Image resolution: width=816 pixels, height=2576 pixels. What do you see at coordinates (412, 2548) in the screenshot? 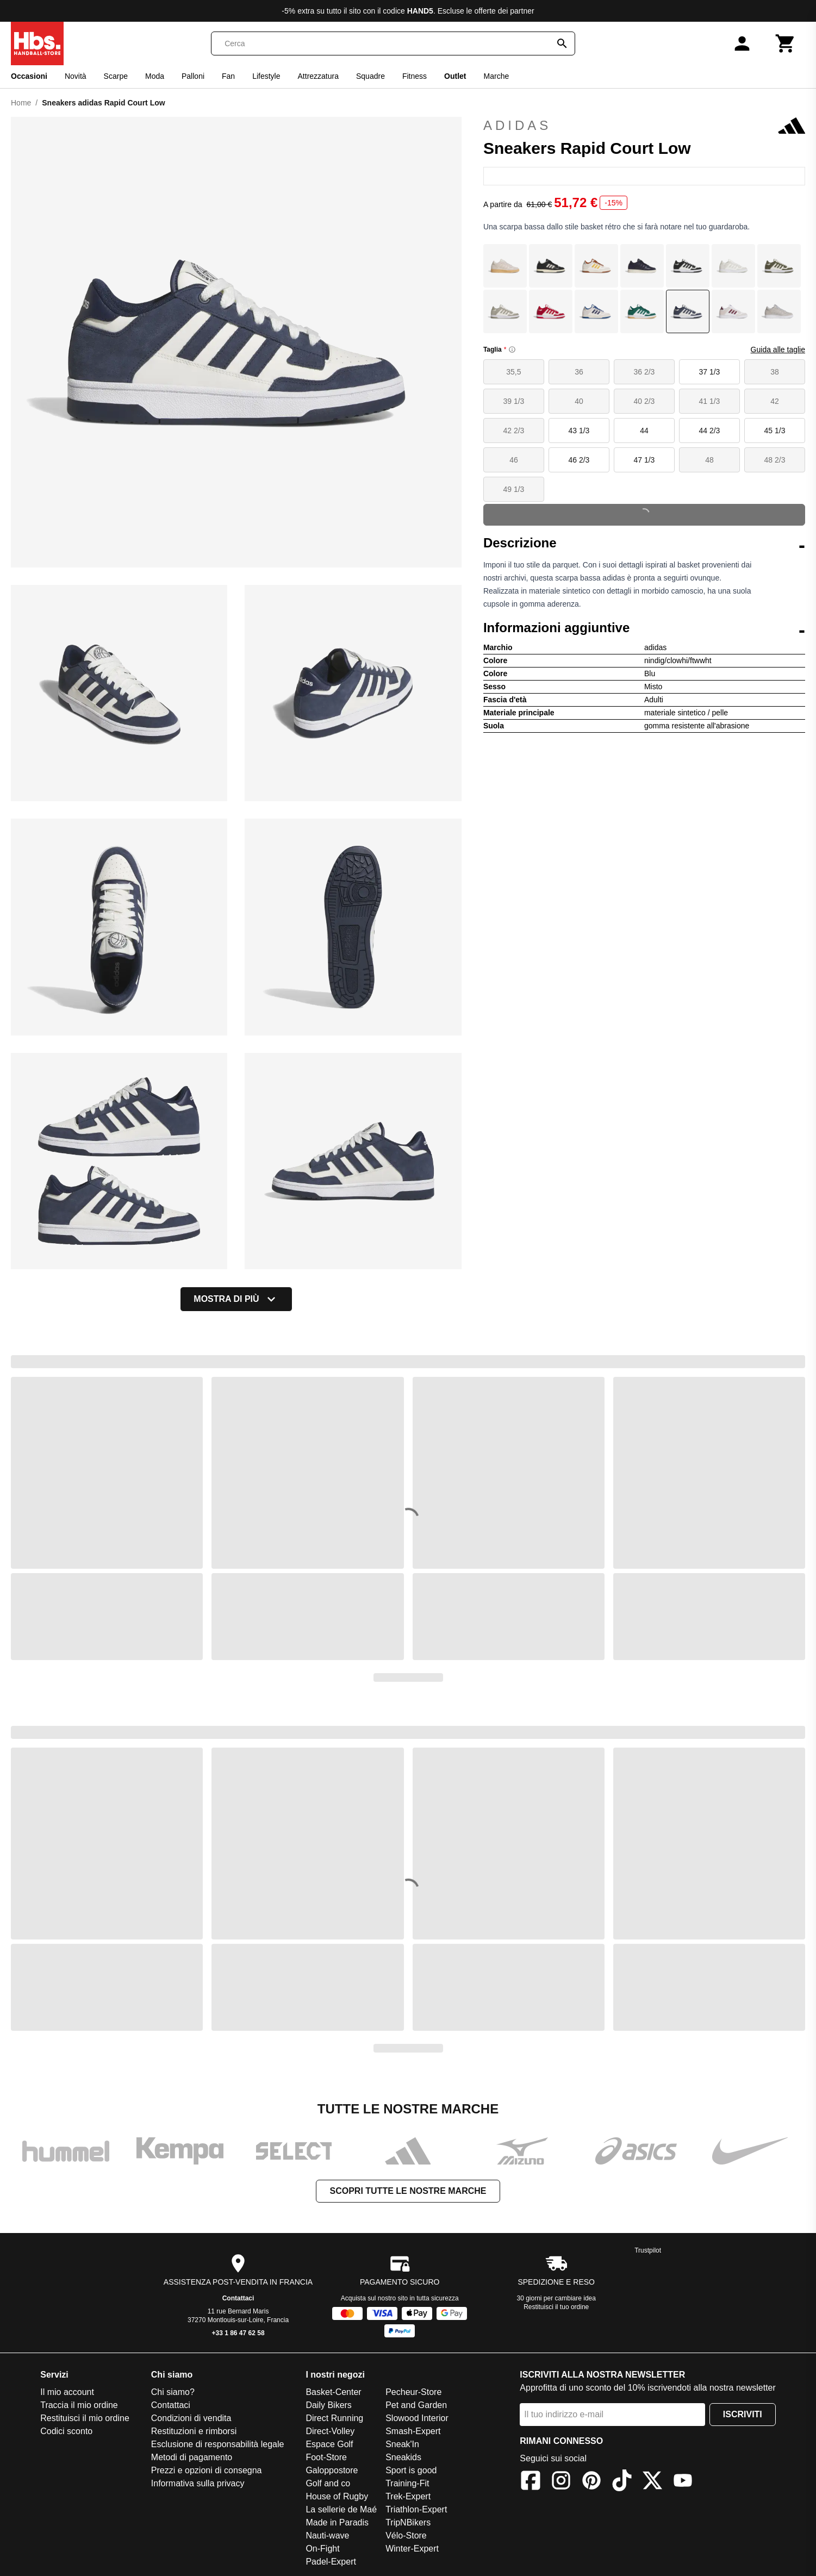
I see `Winter-Expert` at bounding box center [412, 2548].